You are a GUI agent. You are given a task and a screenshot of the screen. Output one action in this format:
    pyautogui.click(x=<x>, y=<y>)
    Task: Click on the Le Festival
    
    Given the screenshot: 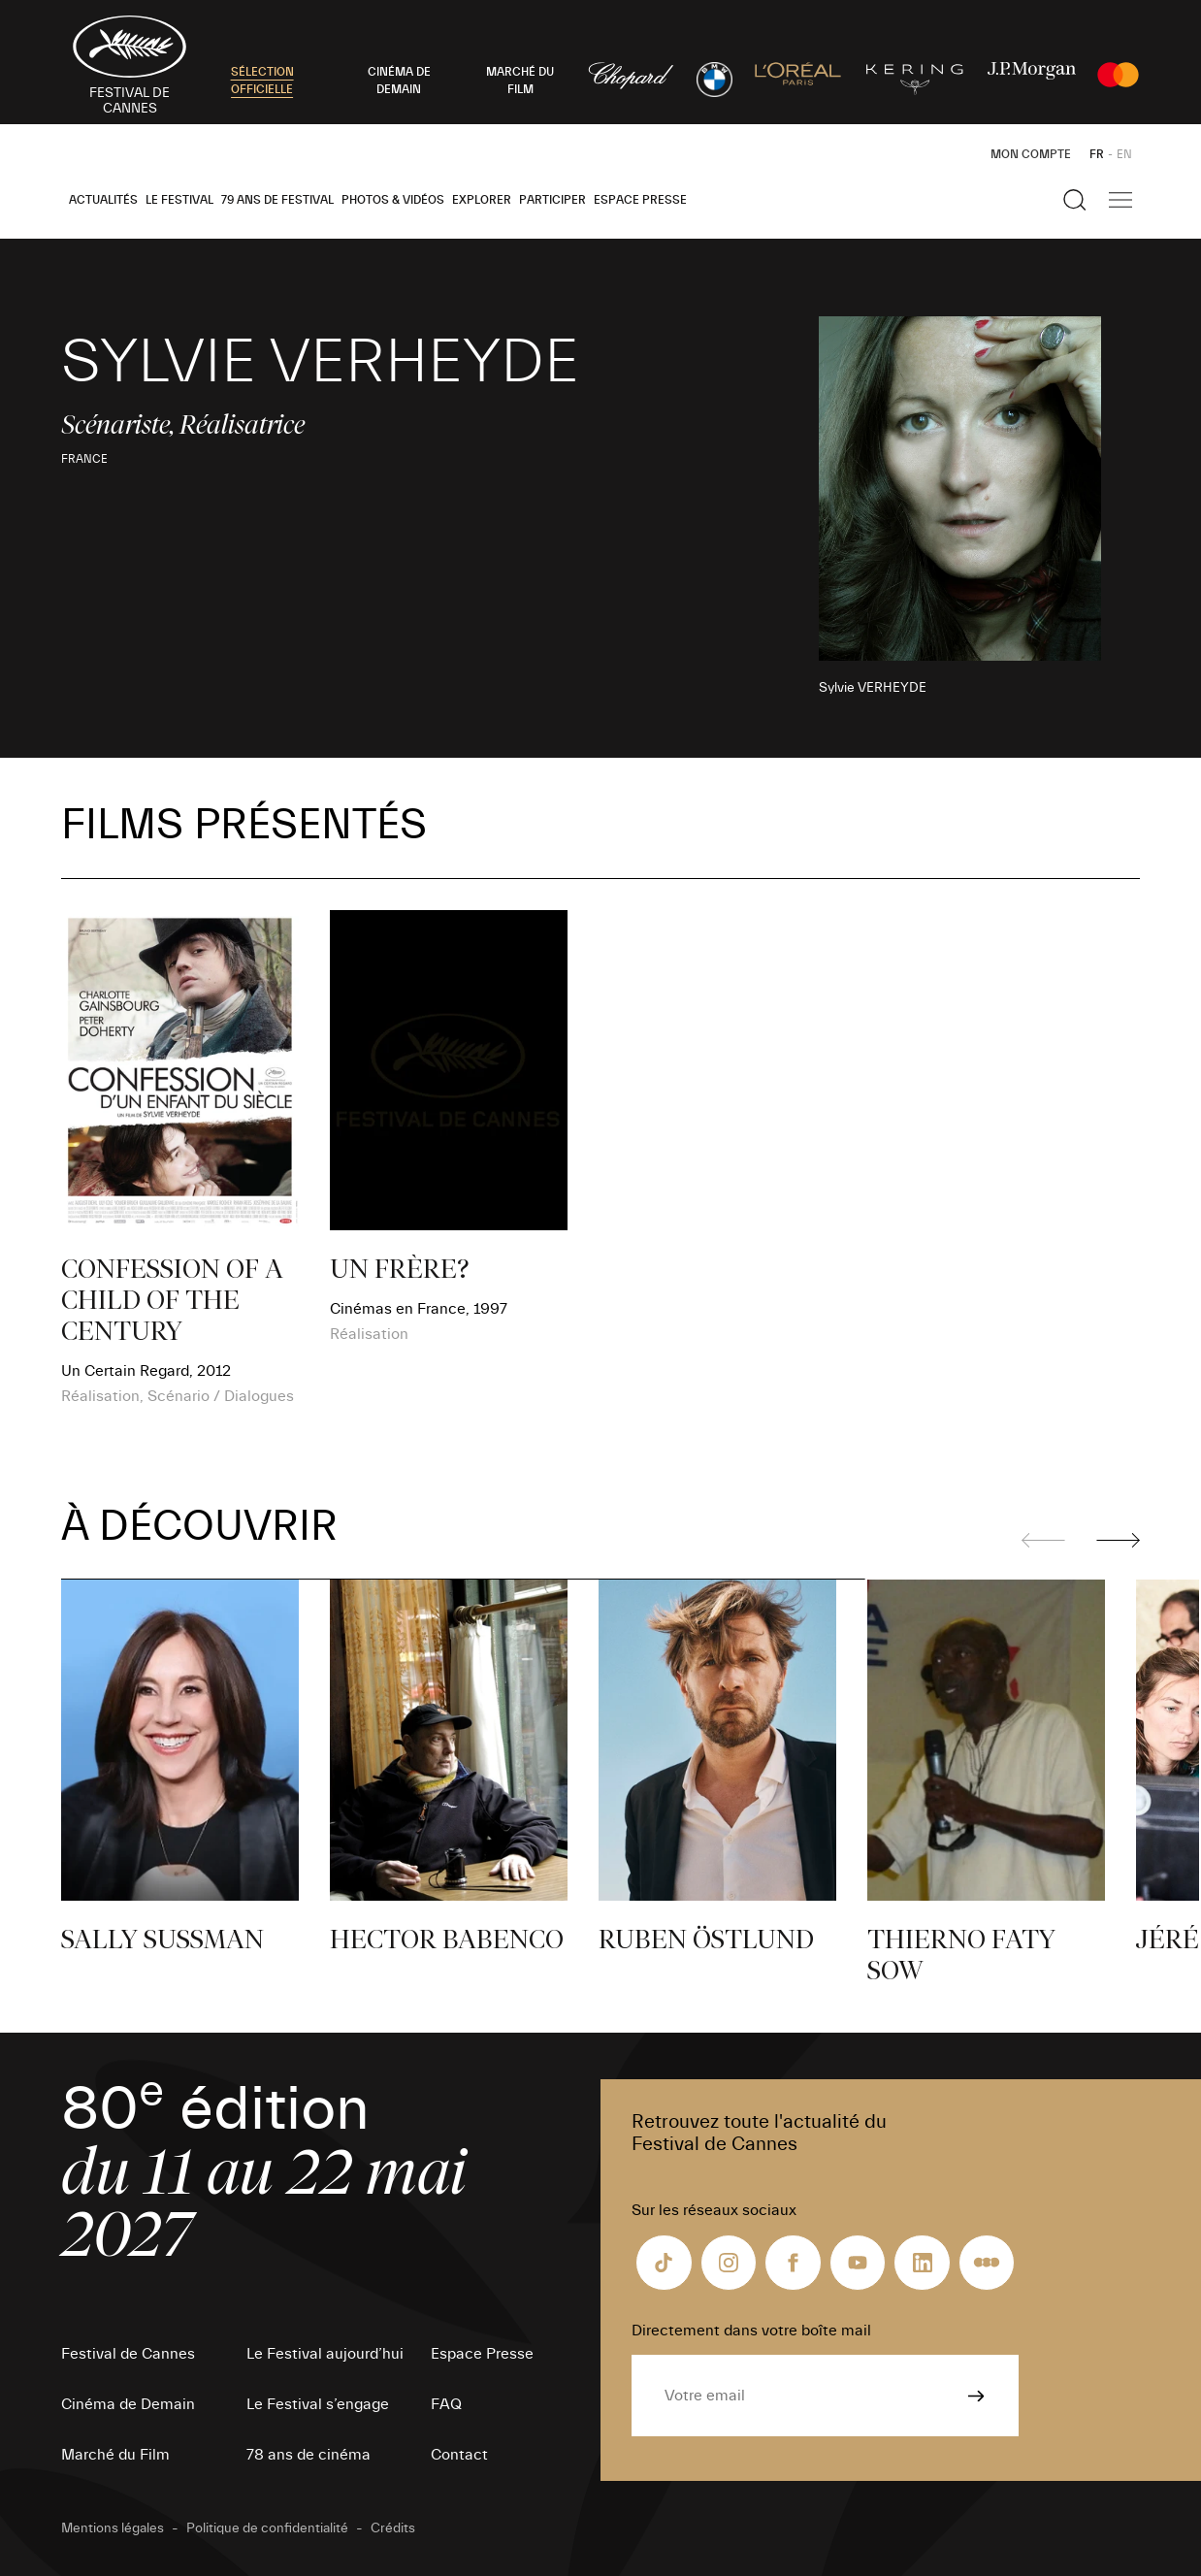 What is the action you would take?
    pyautogui.click(x=179, y=200)
    